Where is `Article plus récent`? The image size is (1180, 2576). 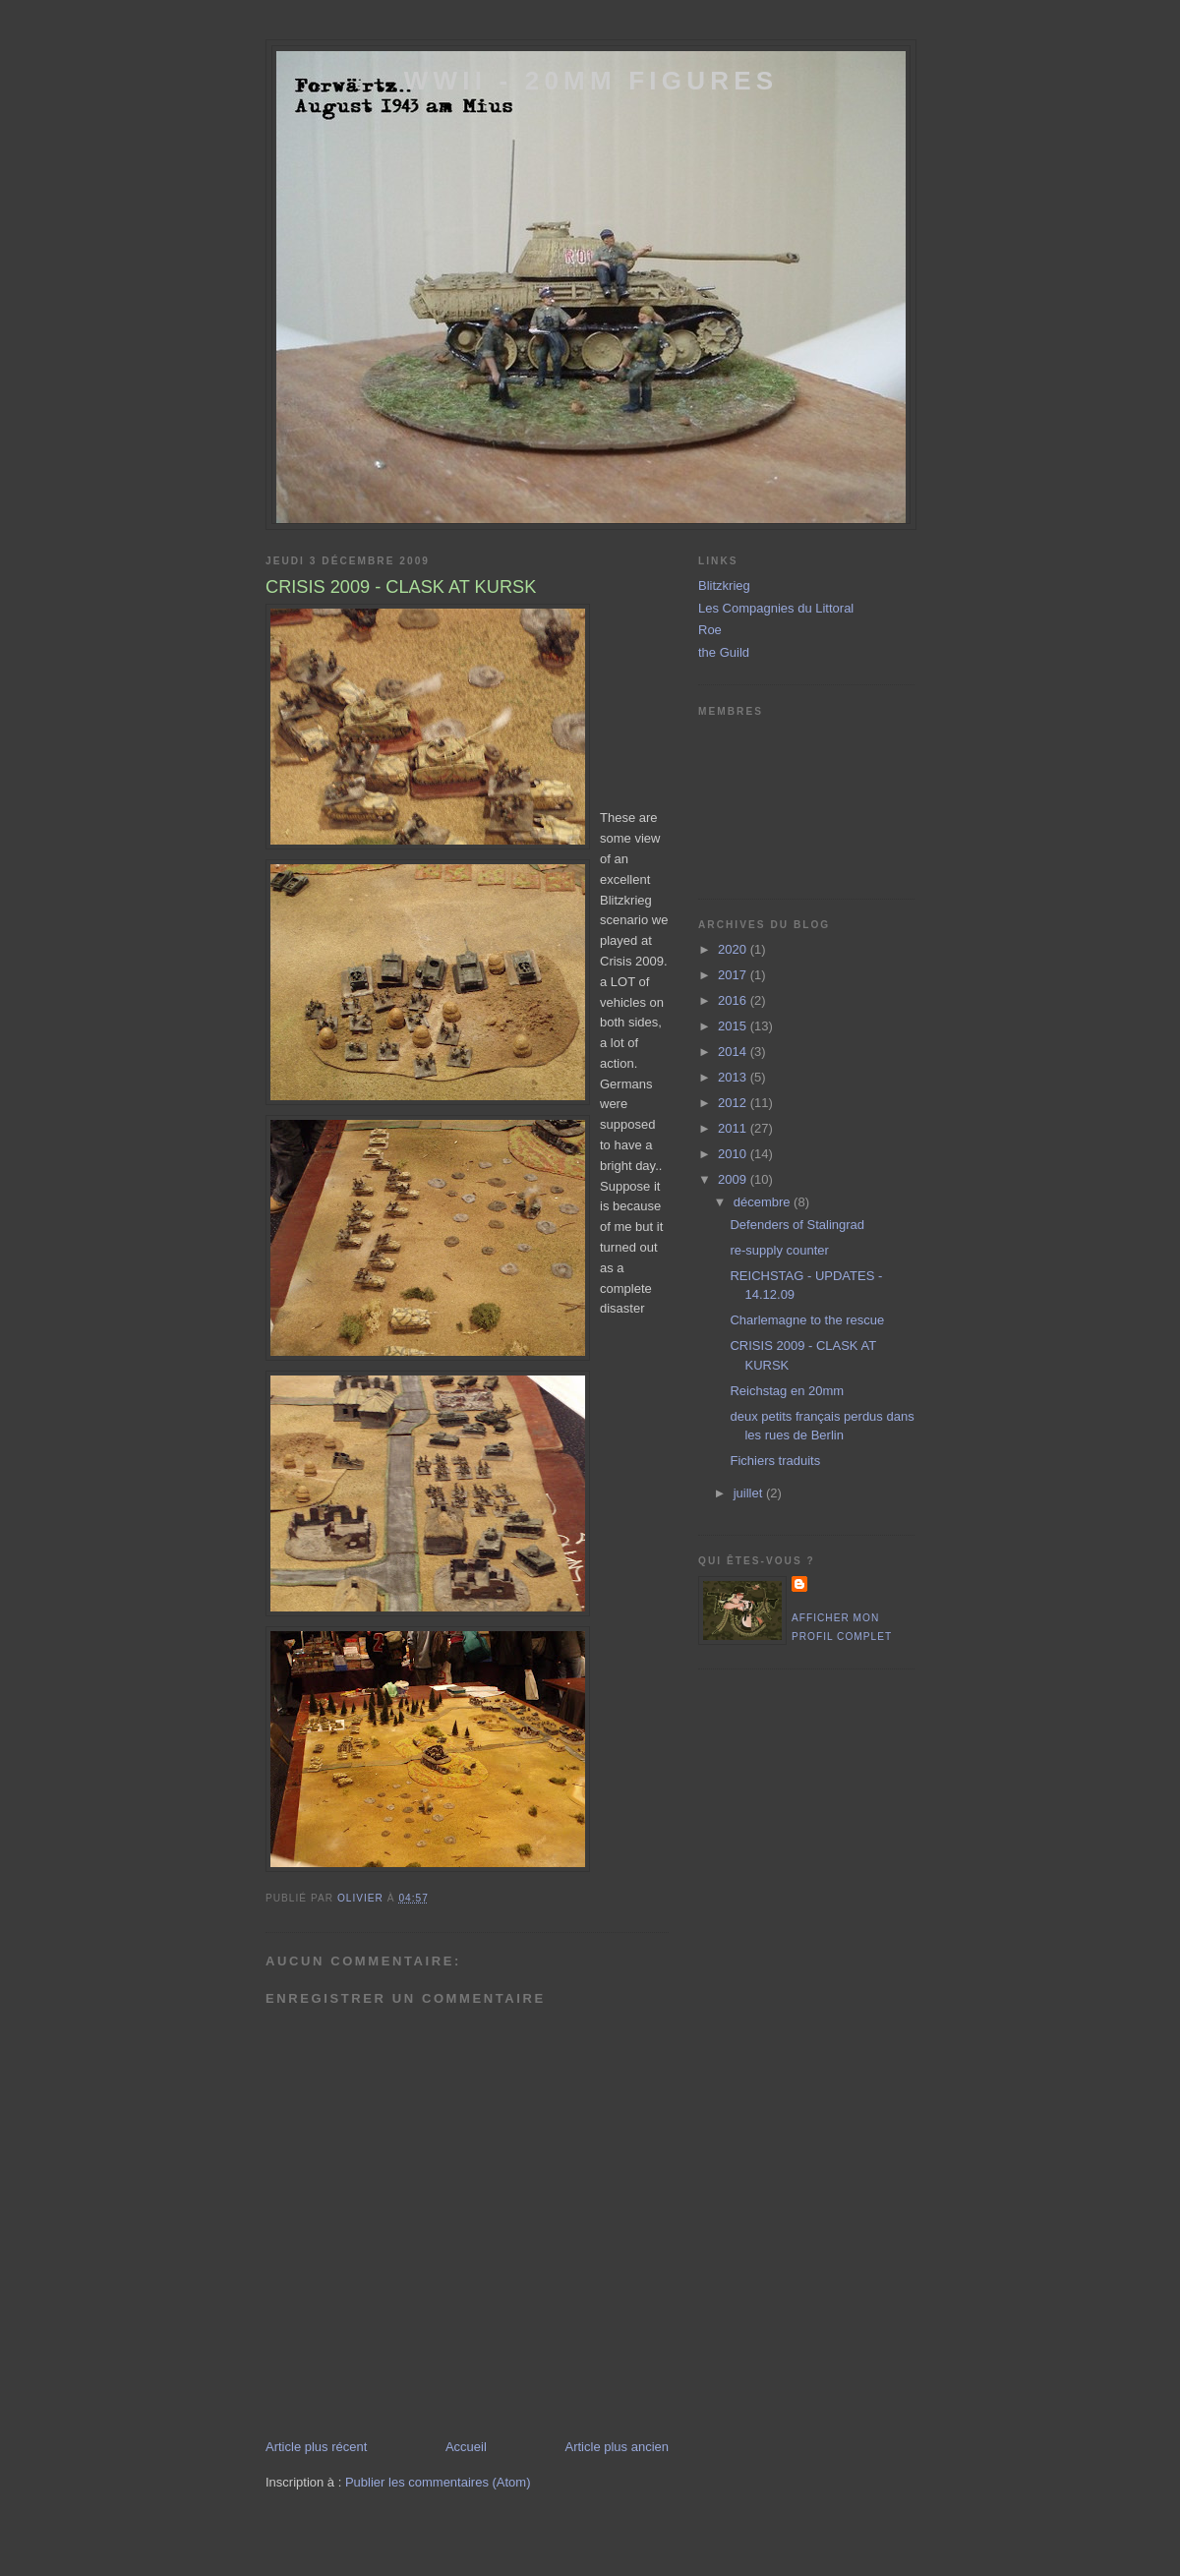 Article plus récent is located at coordinates (316, 2446).